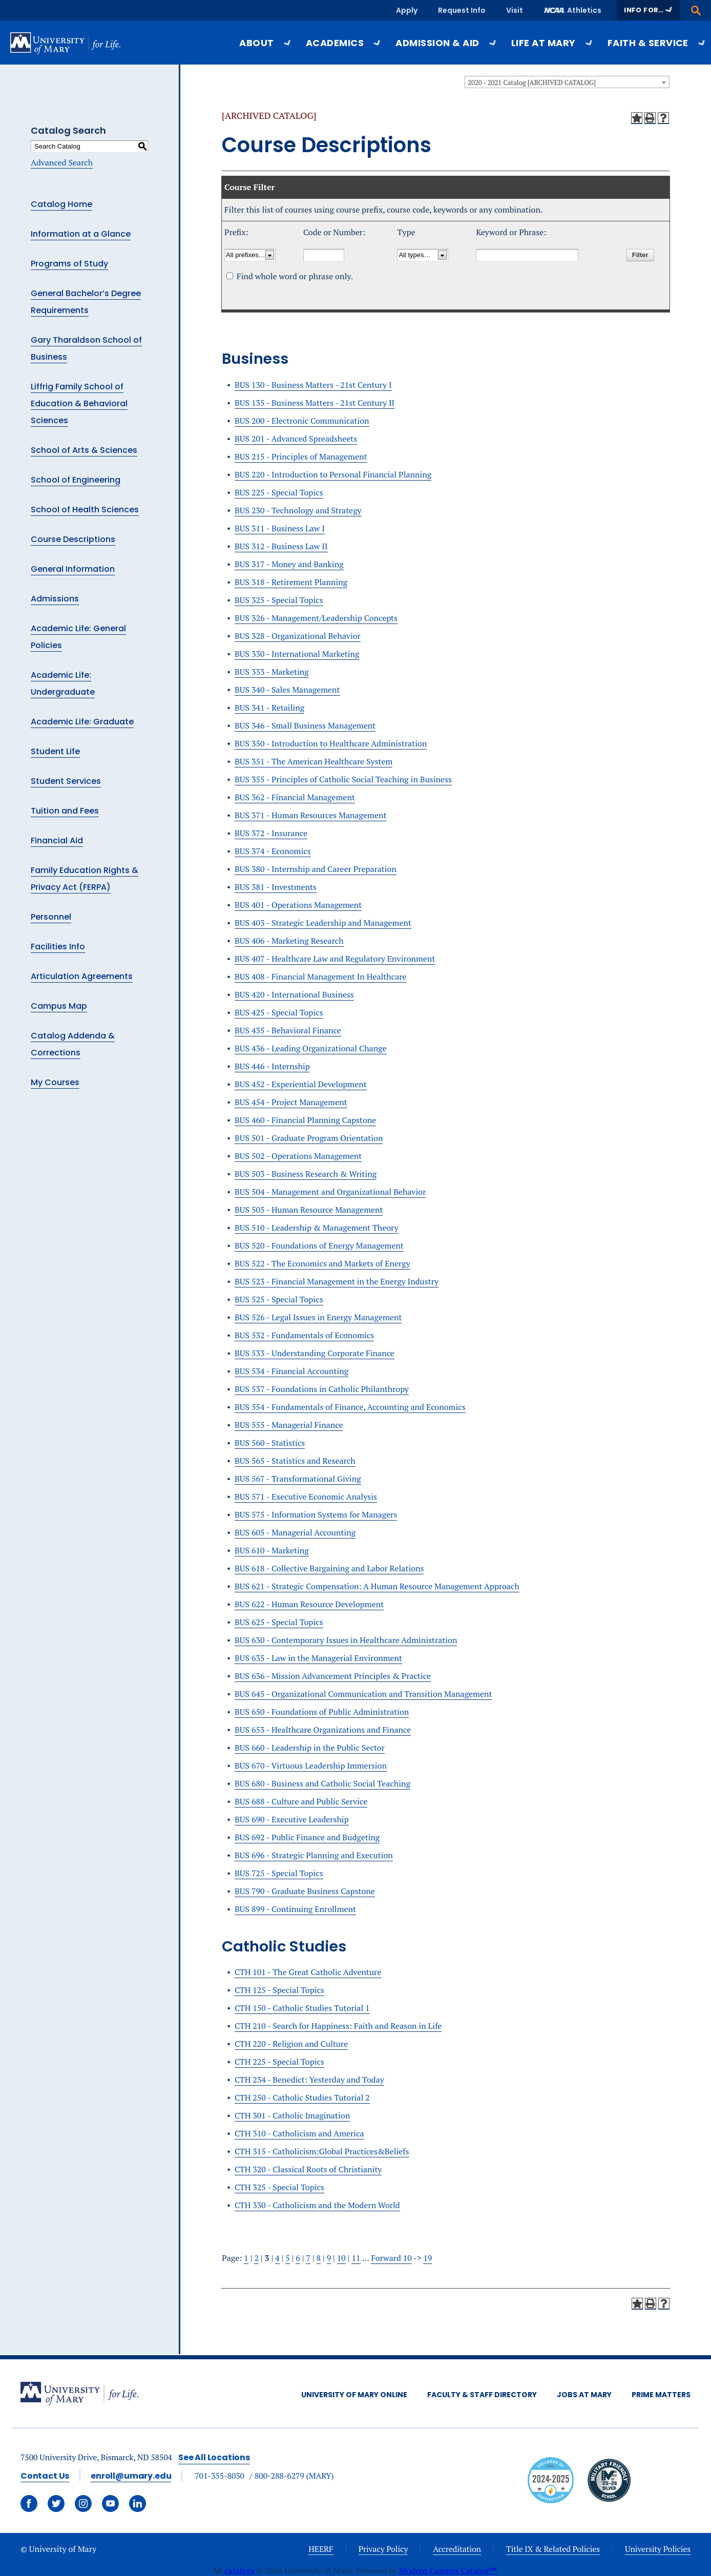 Image resolution: width=711 pixels, height=2576 pixels. What do you see at coordinates (311, 1048) in the screenshot?
I see `BUS 436 - Leading Organizational Change` at bounding box center [311, 1048].